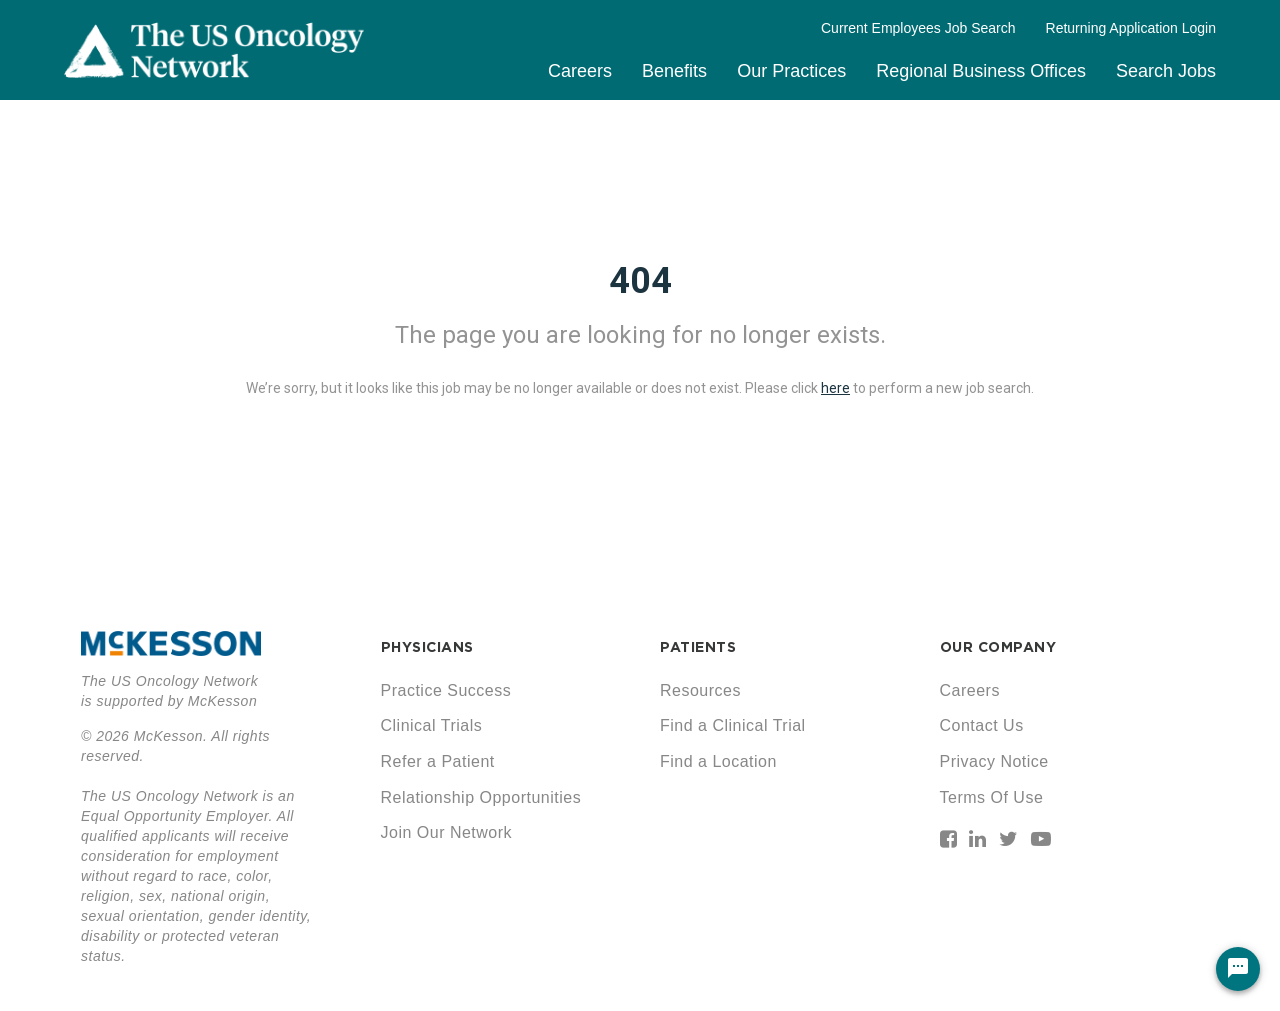  What do you see at coordinates (998, 647) in the screenshot?
I see `OUR COMPANY` at bounding box center [998, 647].